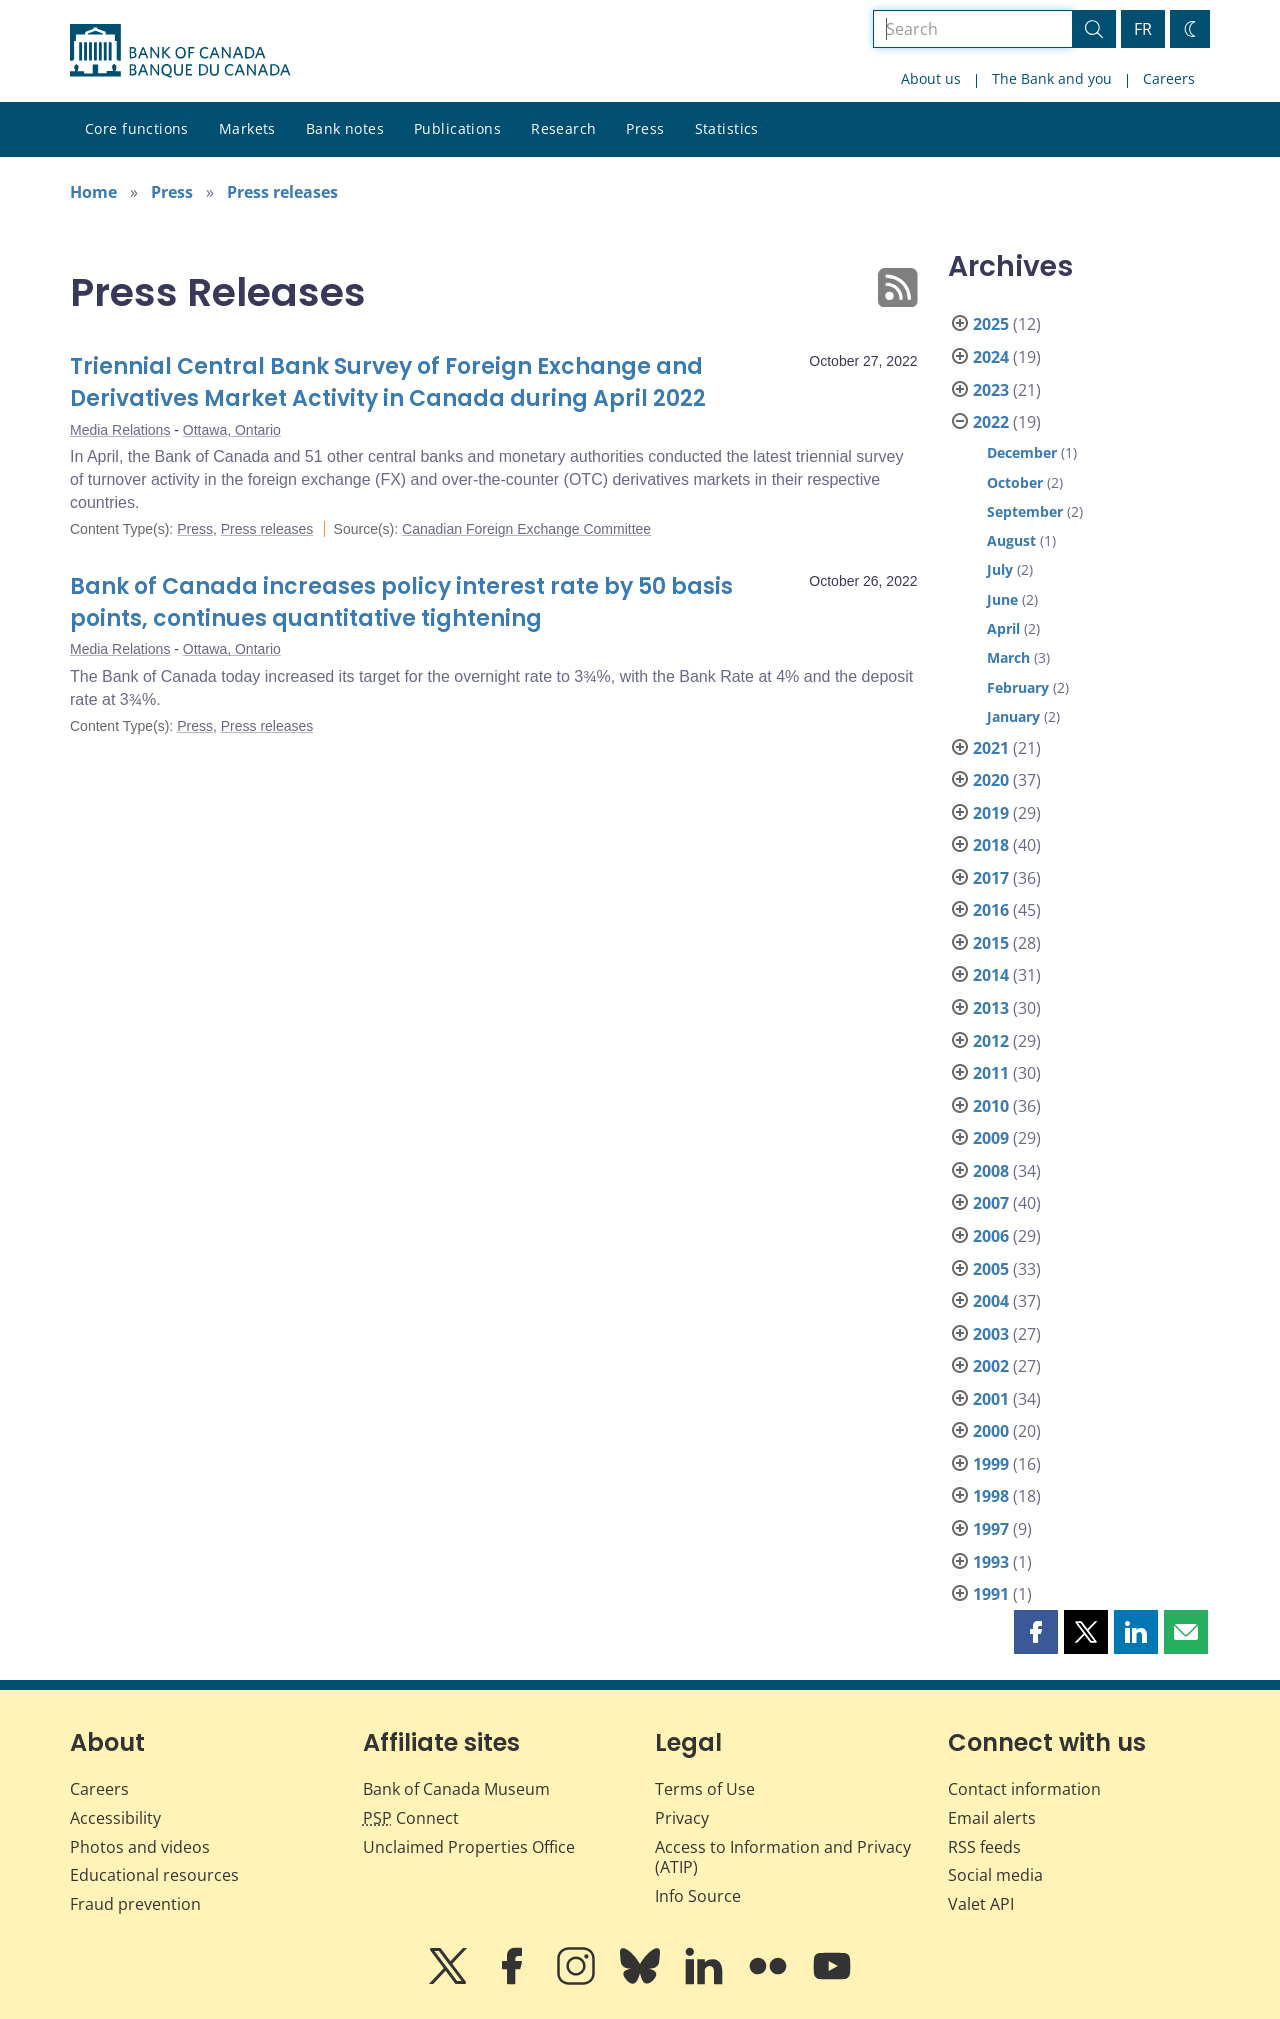 The image size is (1280, 2019). Describe the element at coordinates (93, 192) in the screenshot. I see `Home` at that location.